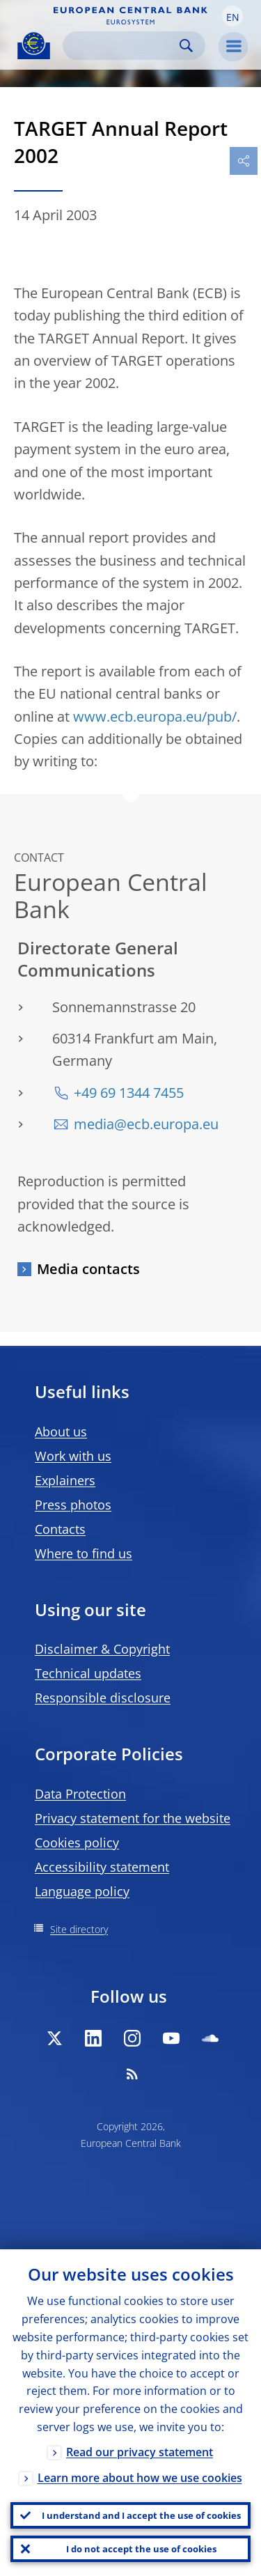 This screenshot has width=261, height=2576. Describe the element at coordinates (140, 2477) in the screenshot. I see `Learn more about how we use cookies` at that location.